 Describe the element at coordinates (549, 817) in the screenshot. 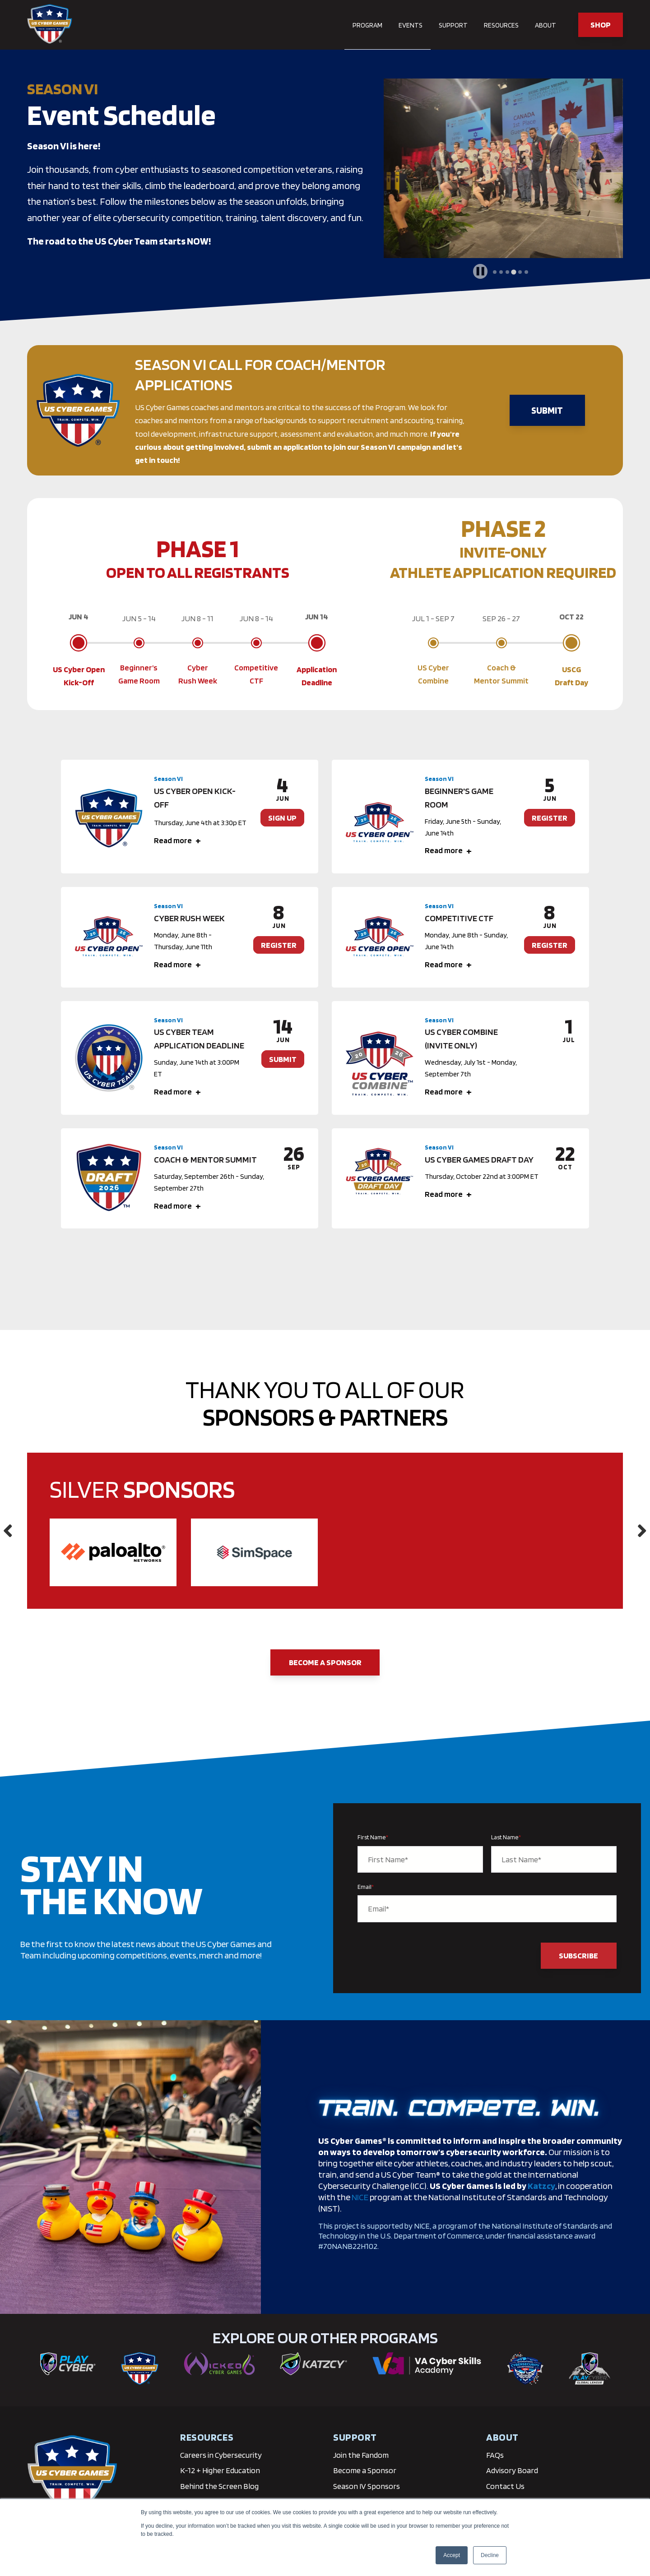

I see `REGISTER` at that location.